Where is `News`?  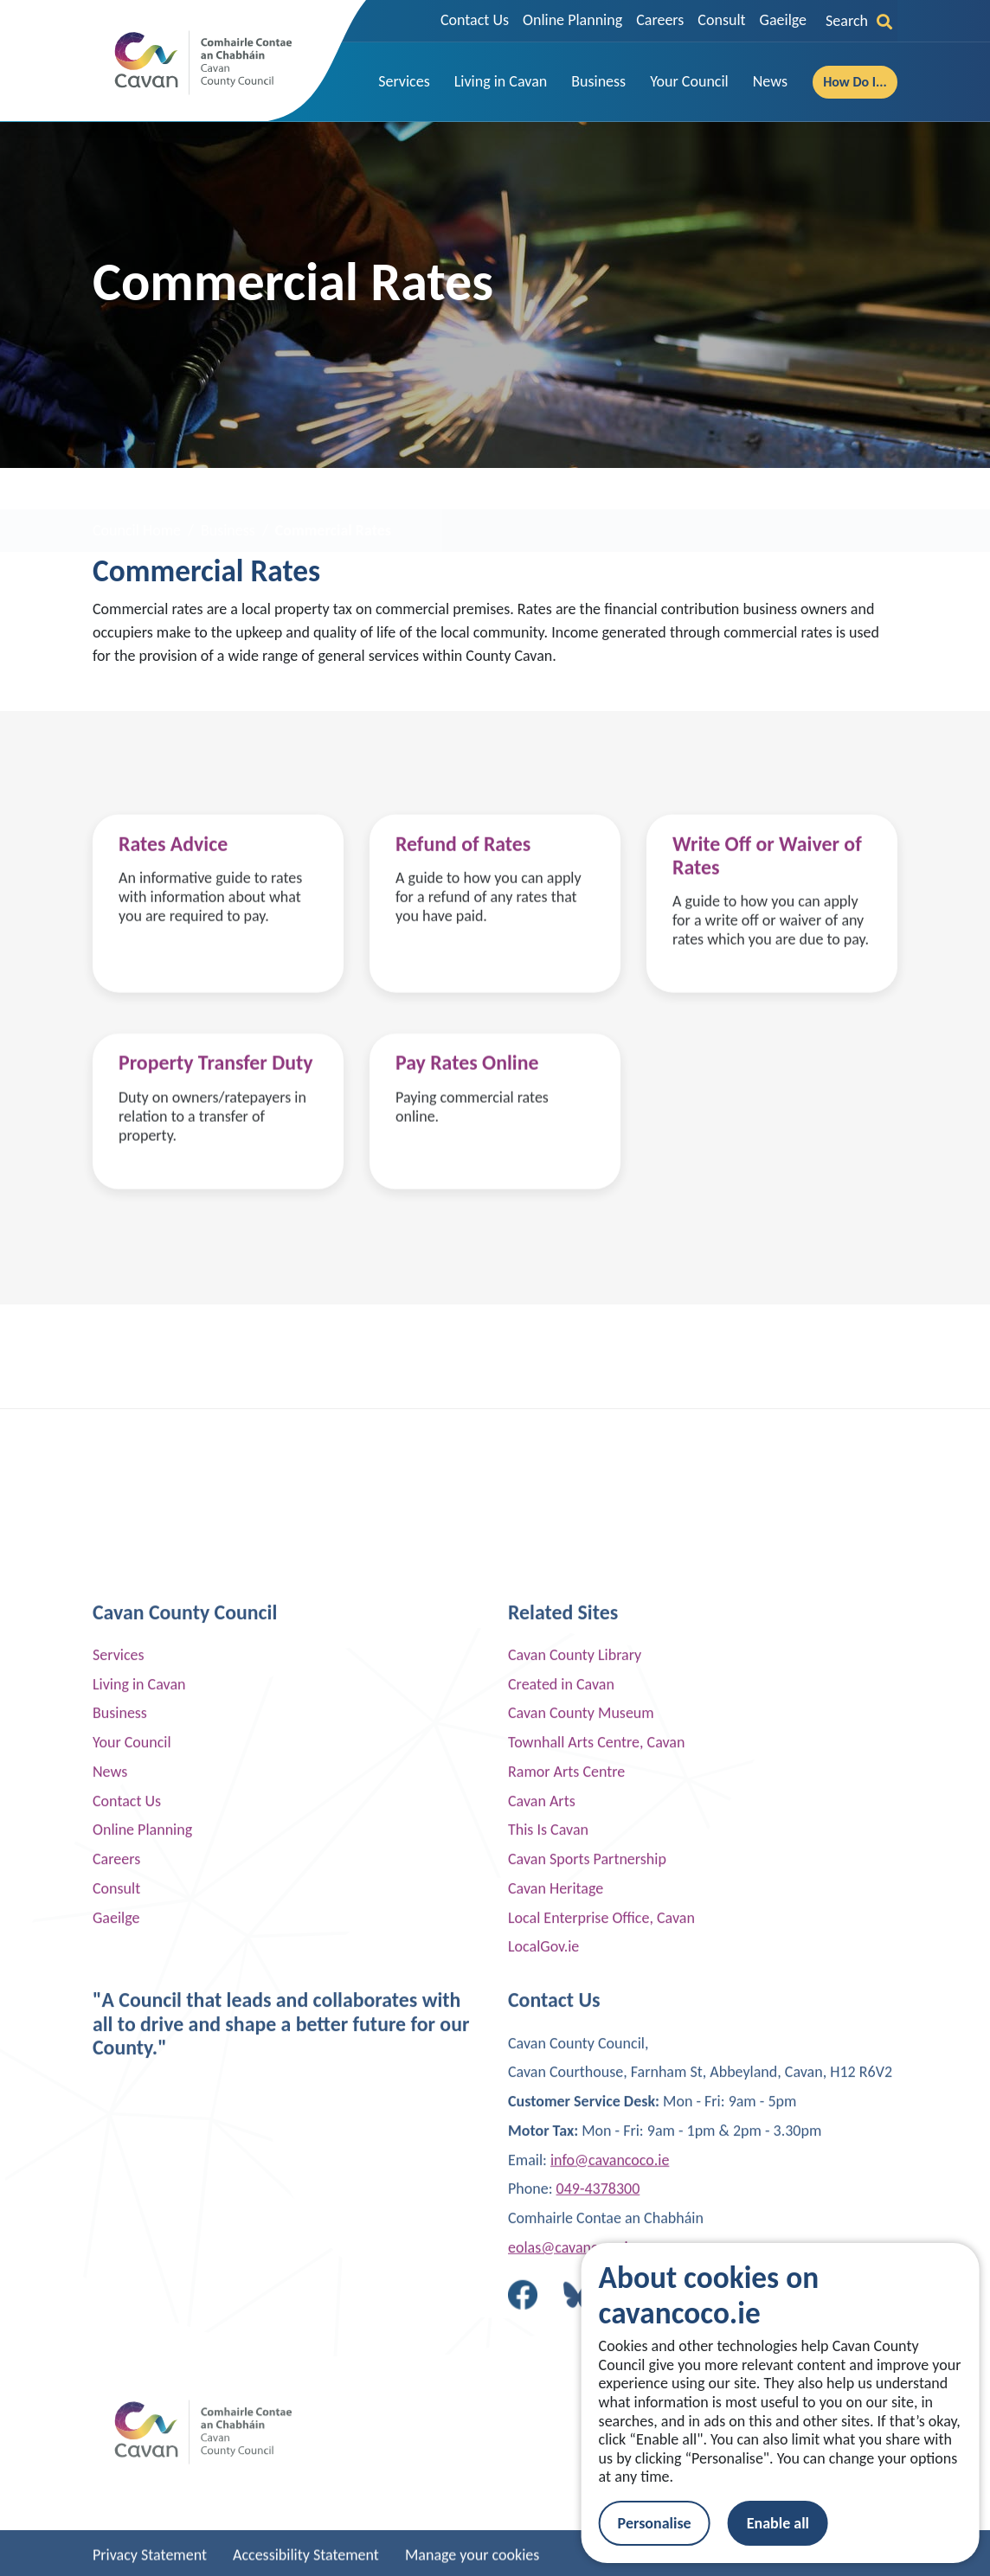
News is located at coordinates (110, 2287).